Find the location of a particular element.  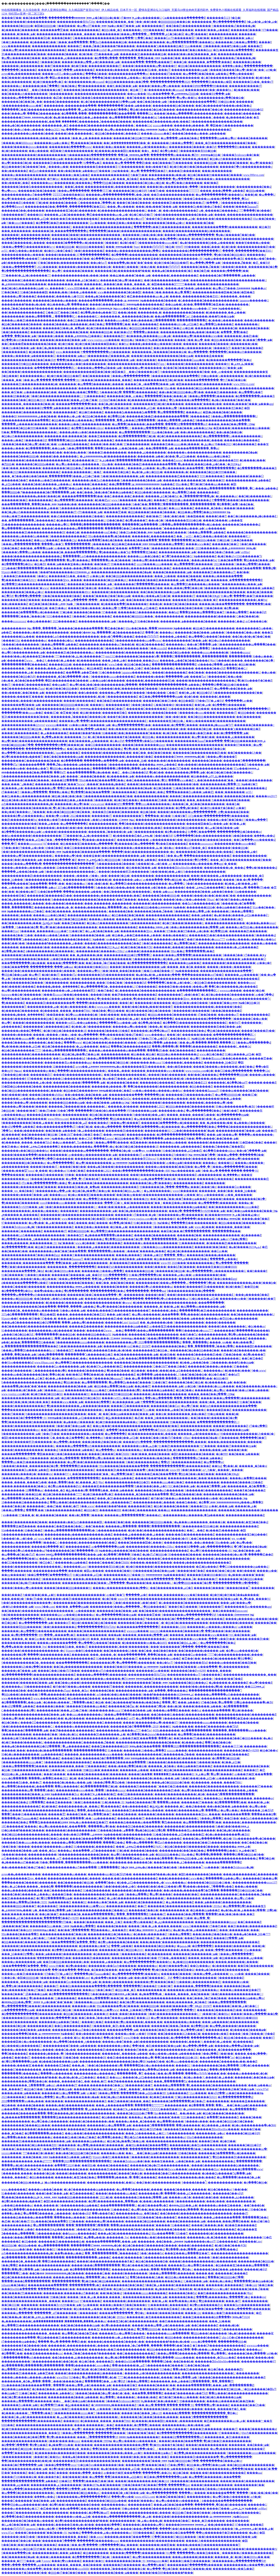

91�ȱ����� is located at coordinates (110, 672).